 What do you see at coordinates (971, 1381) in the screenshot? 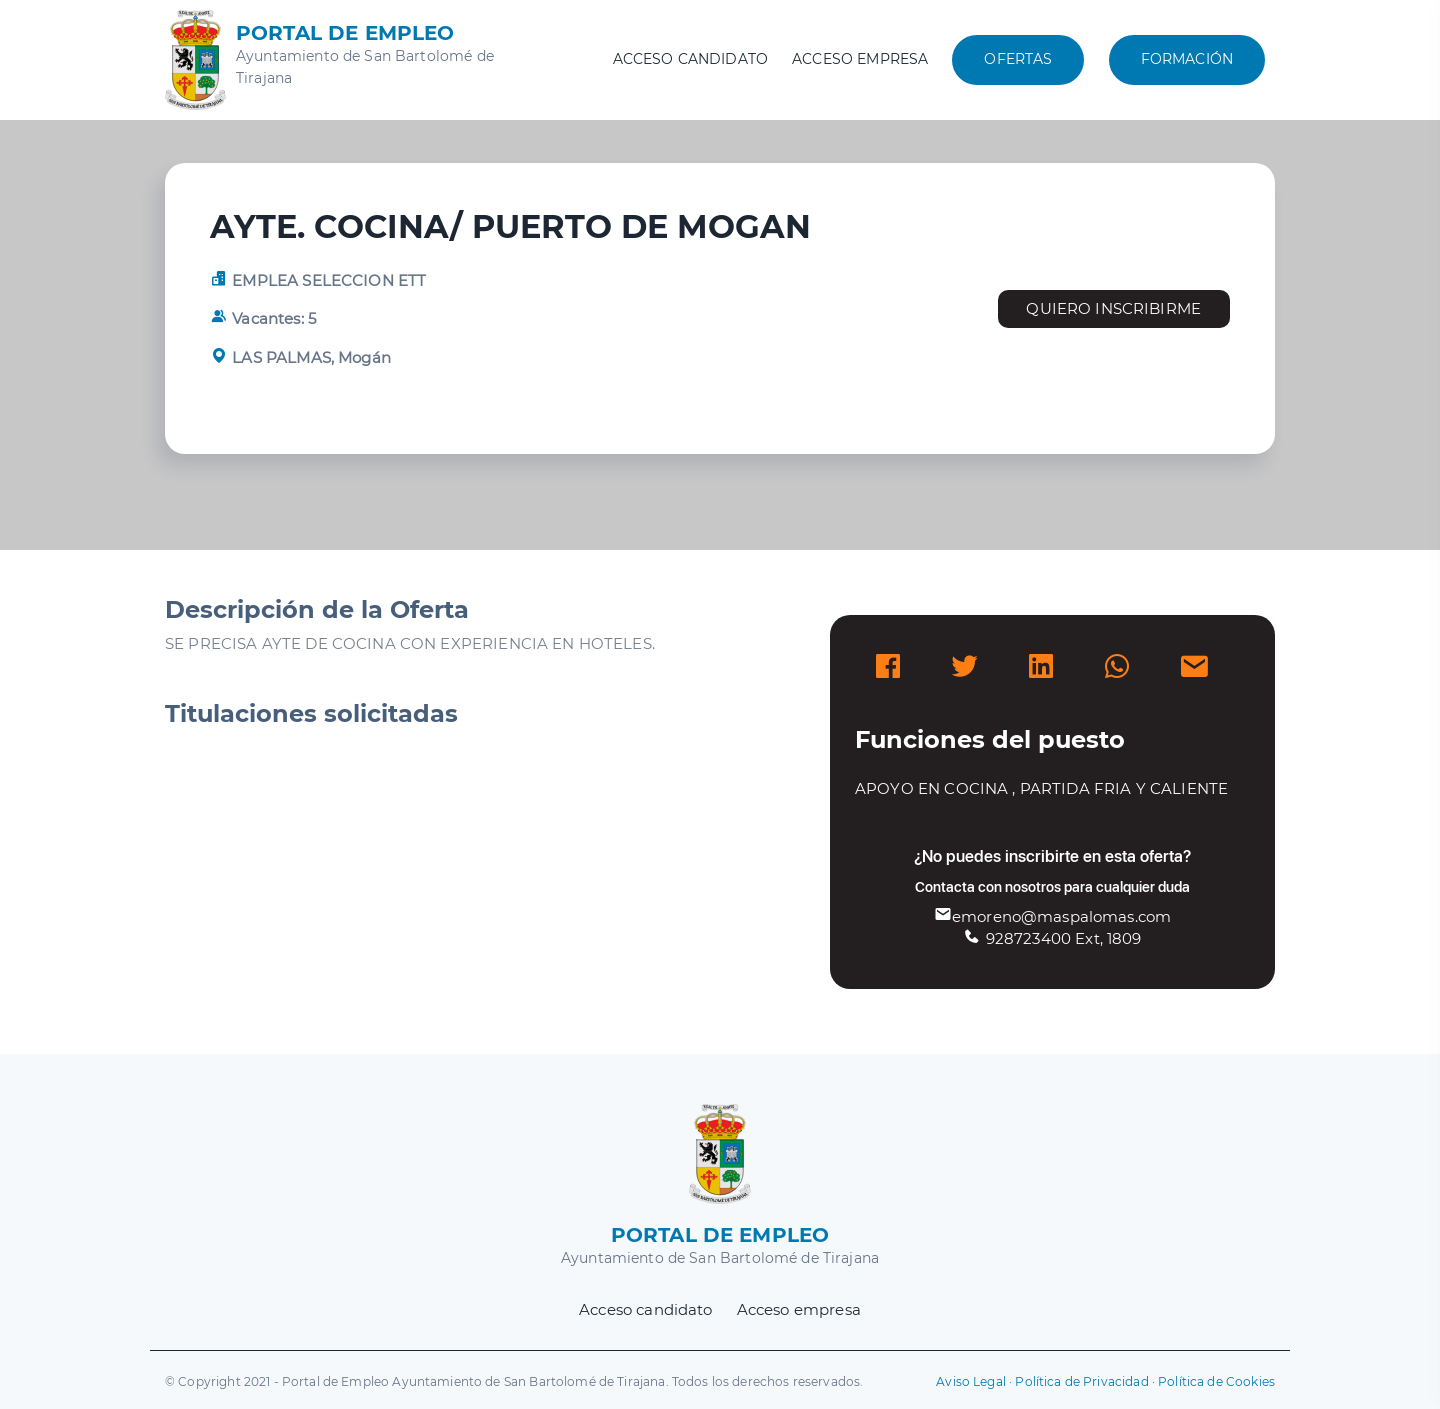
I see `Aviso Legal` at bounding box center [971, 1381].